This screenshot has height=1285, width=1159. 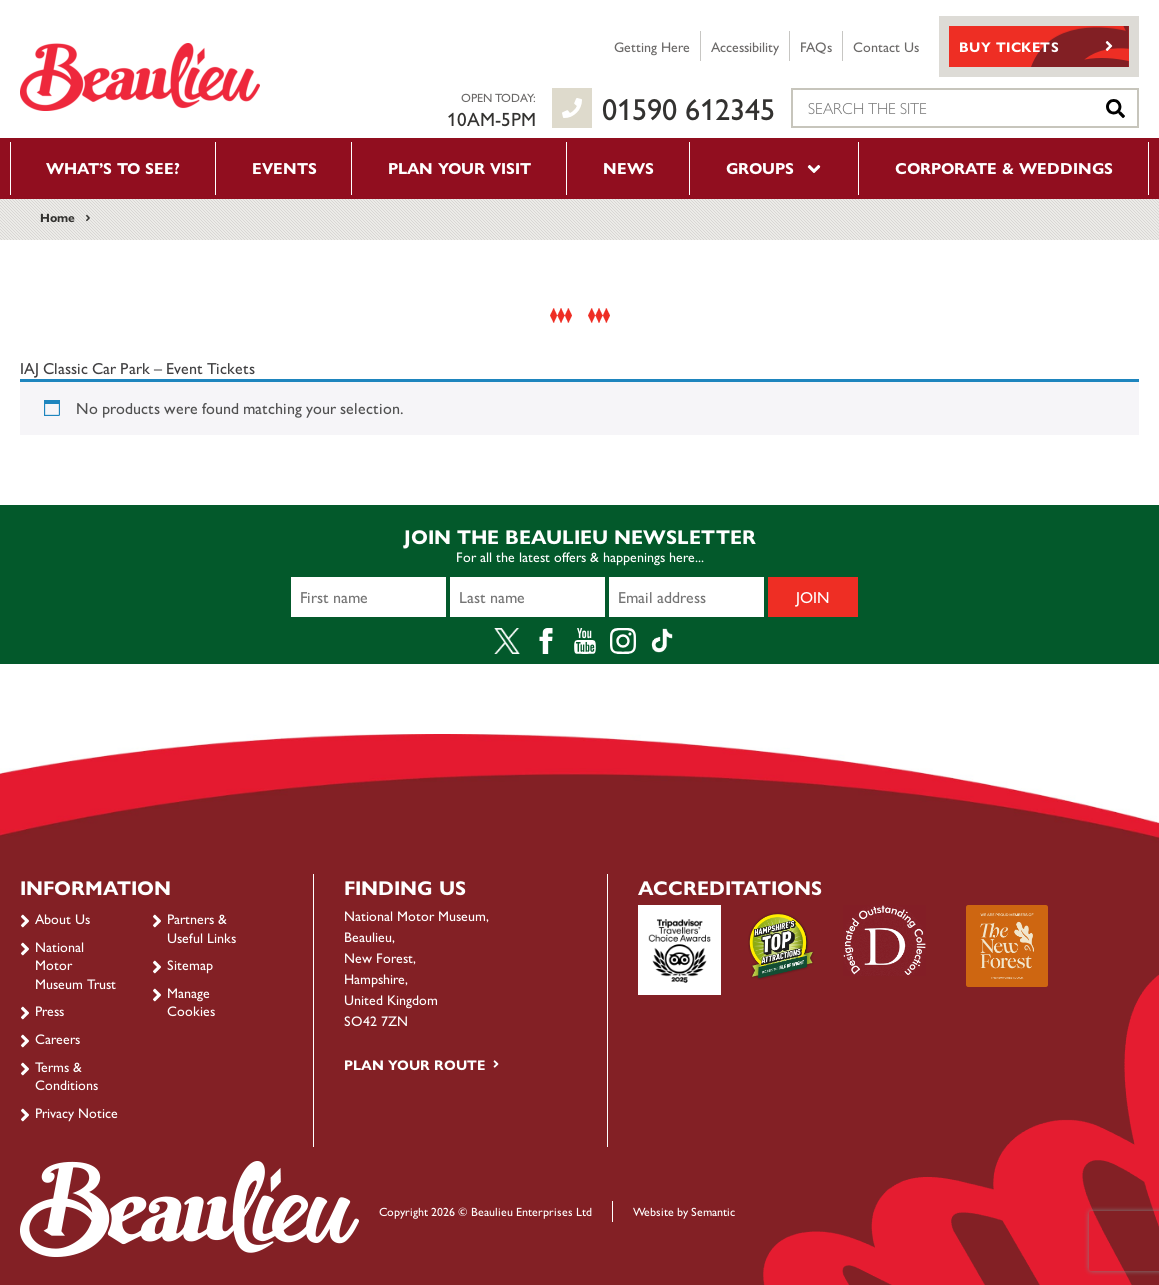 What do you see at coordinates (201, 927) in the screenshot?
I see `Partners & Useful Links` at bounding box center [201, 927].